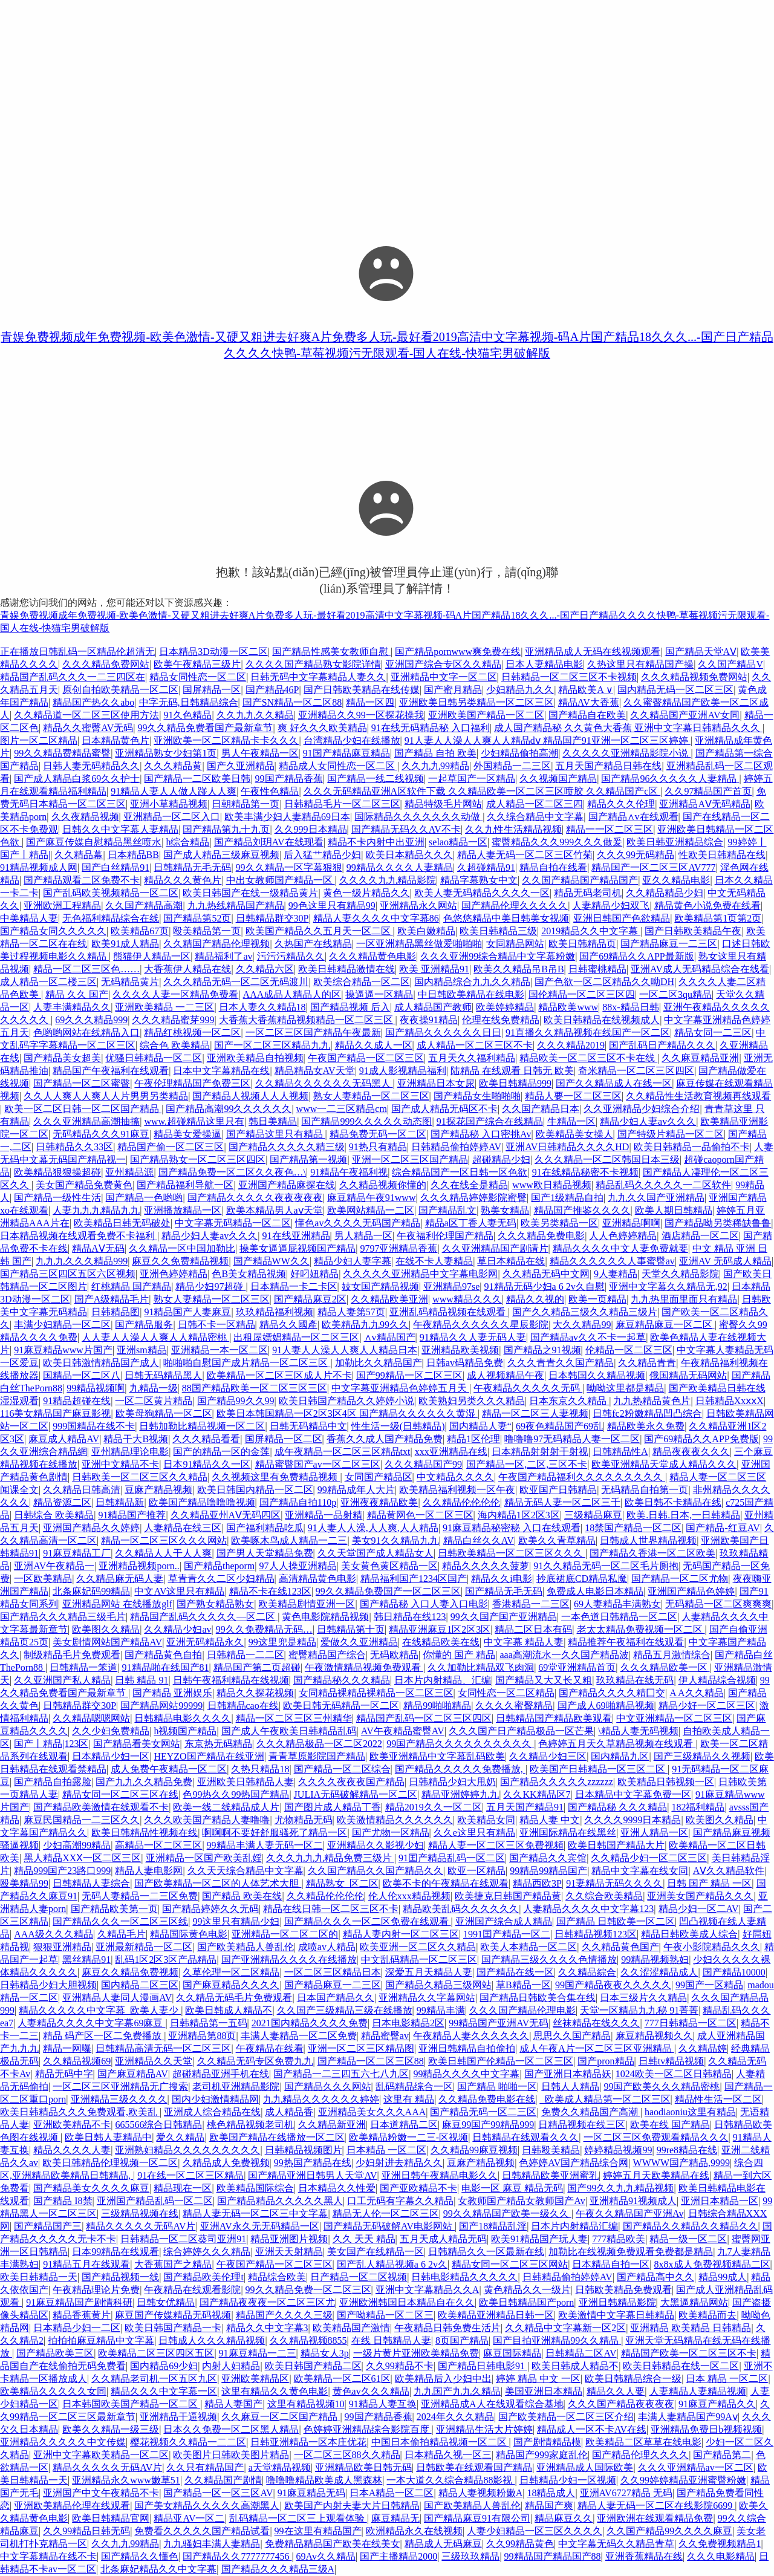 This screenshot has width=774, height=2576. I want to click on 久久精品黄色国产, so click(620, 1947).